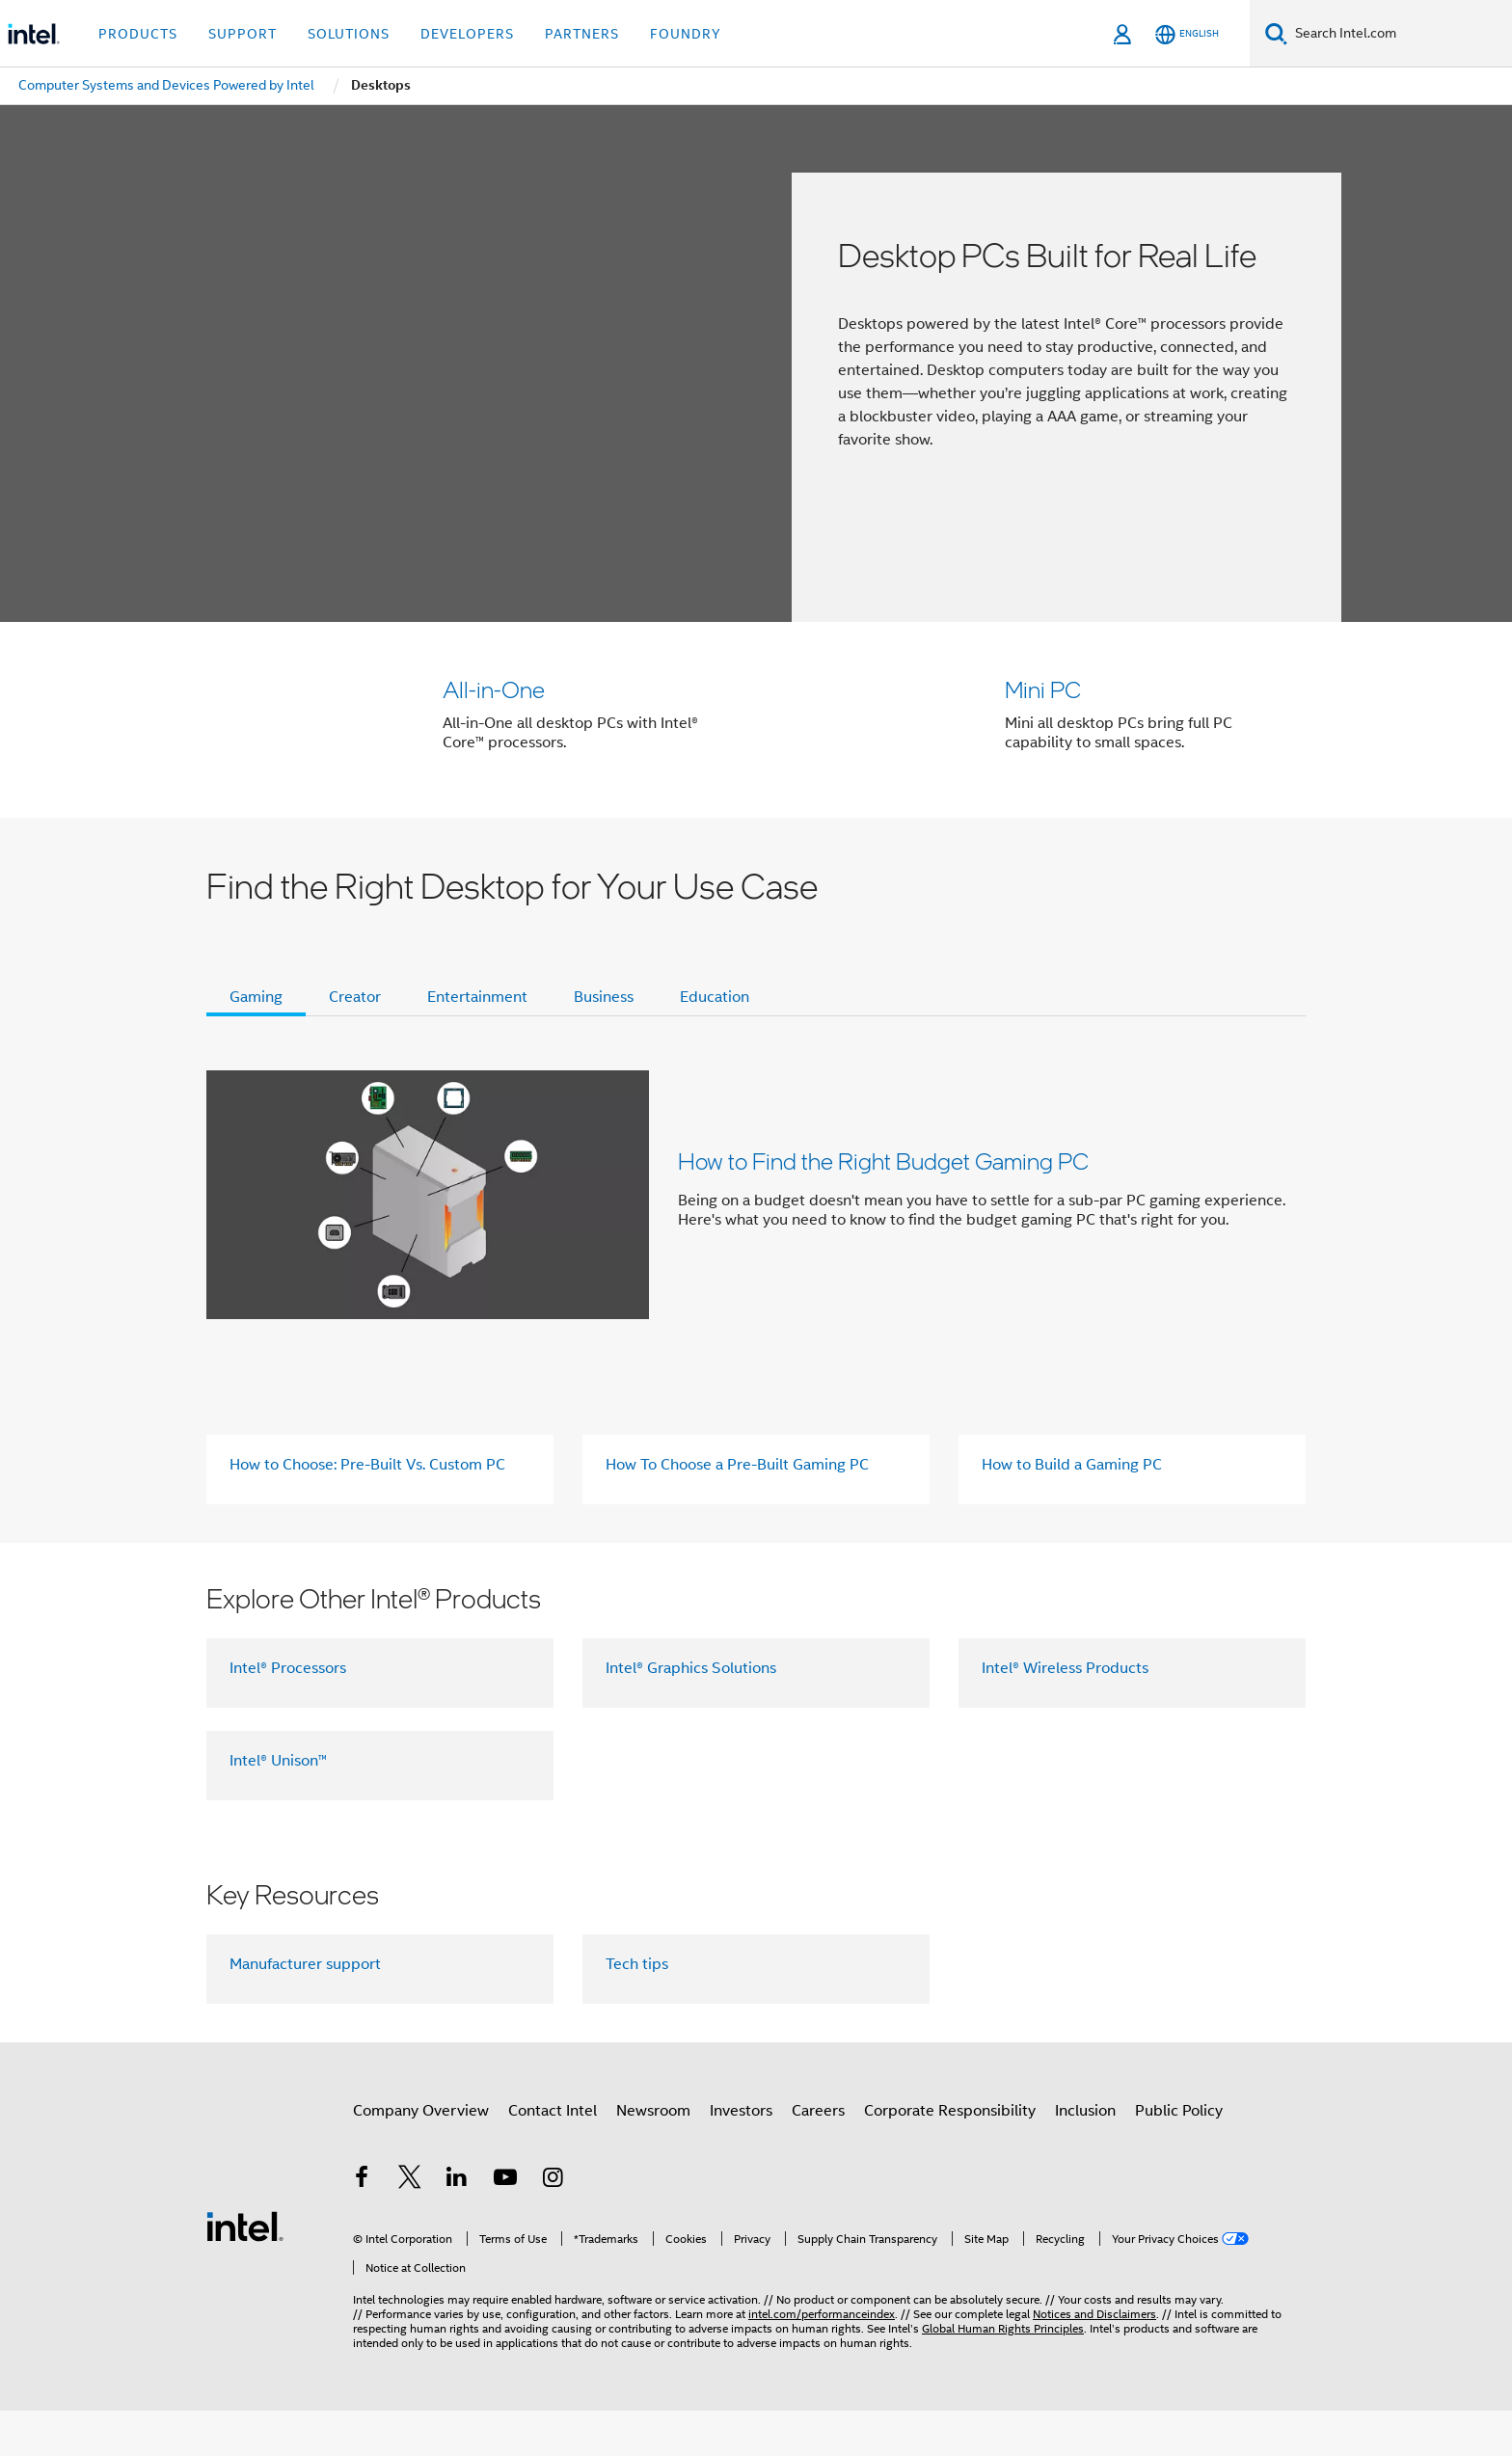 The width and height of the screenshot is (1512, 2456). I want to click on Public Policy, so click(1179, 2156).